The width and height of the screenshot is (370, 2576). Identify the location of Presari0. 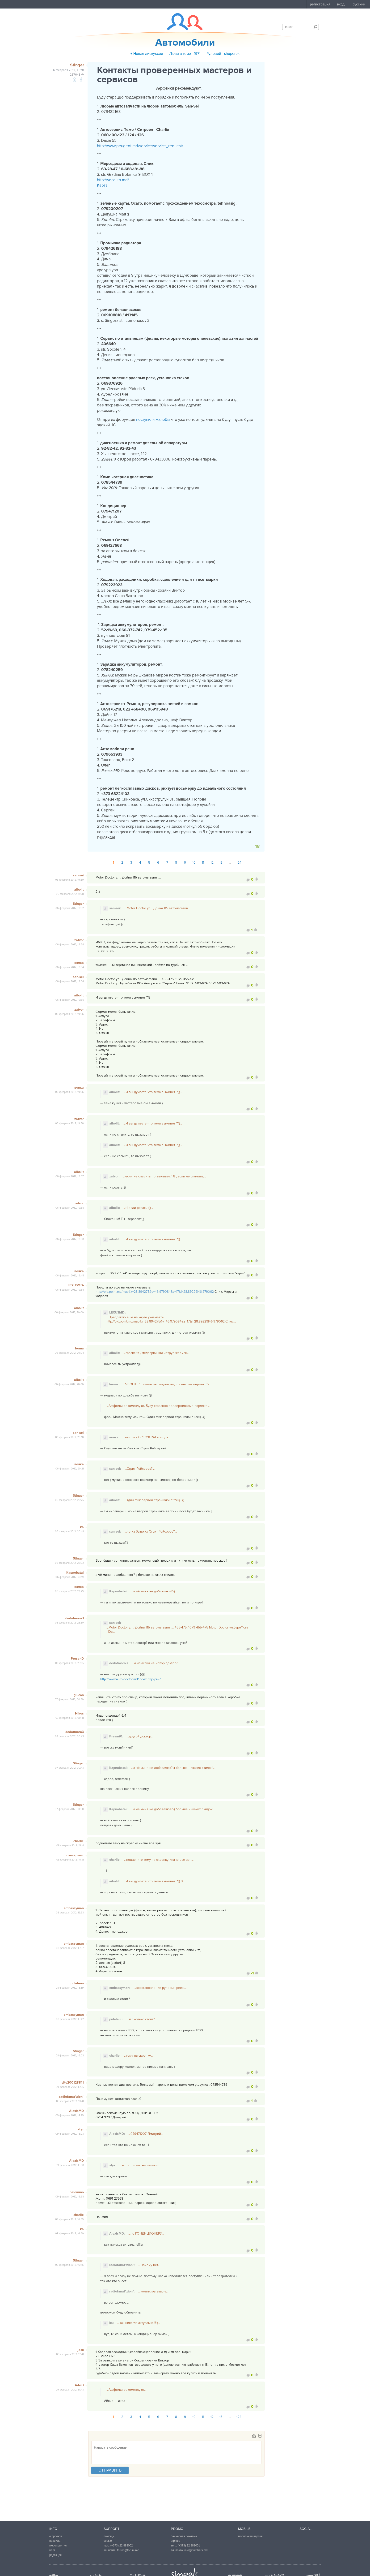
(77, 1659).